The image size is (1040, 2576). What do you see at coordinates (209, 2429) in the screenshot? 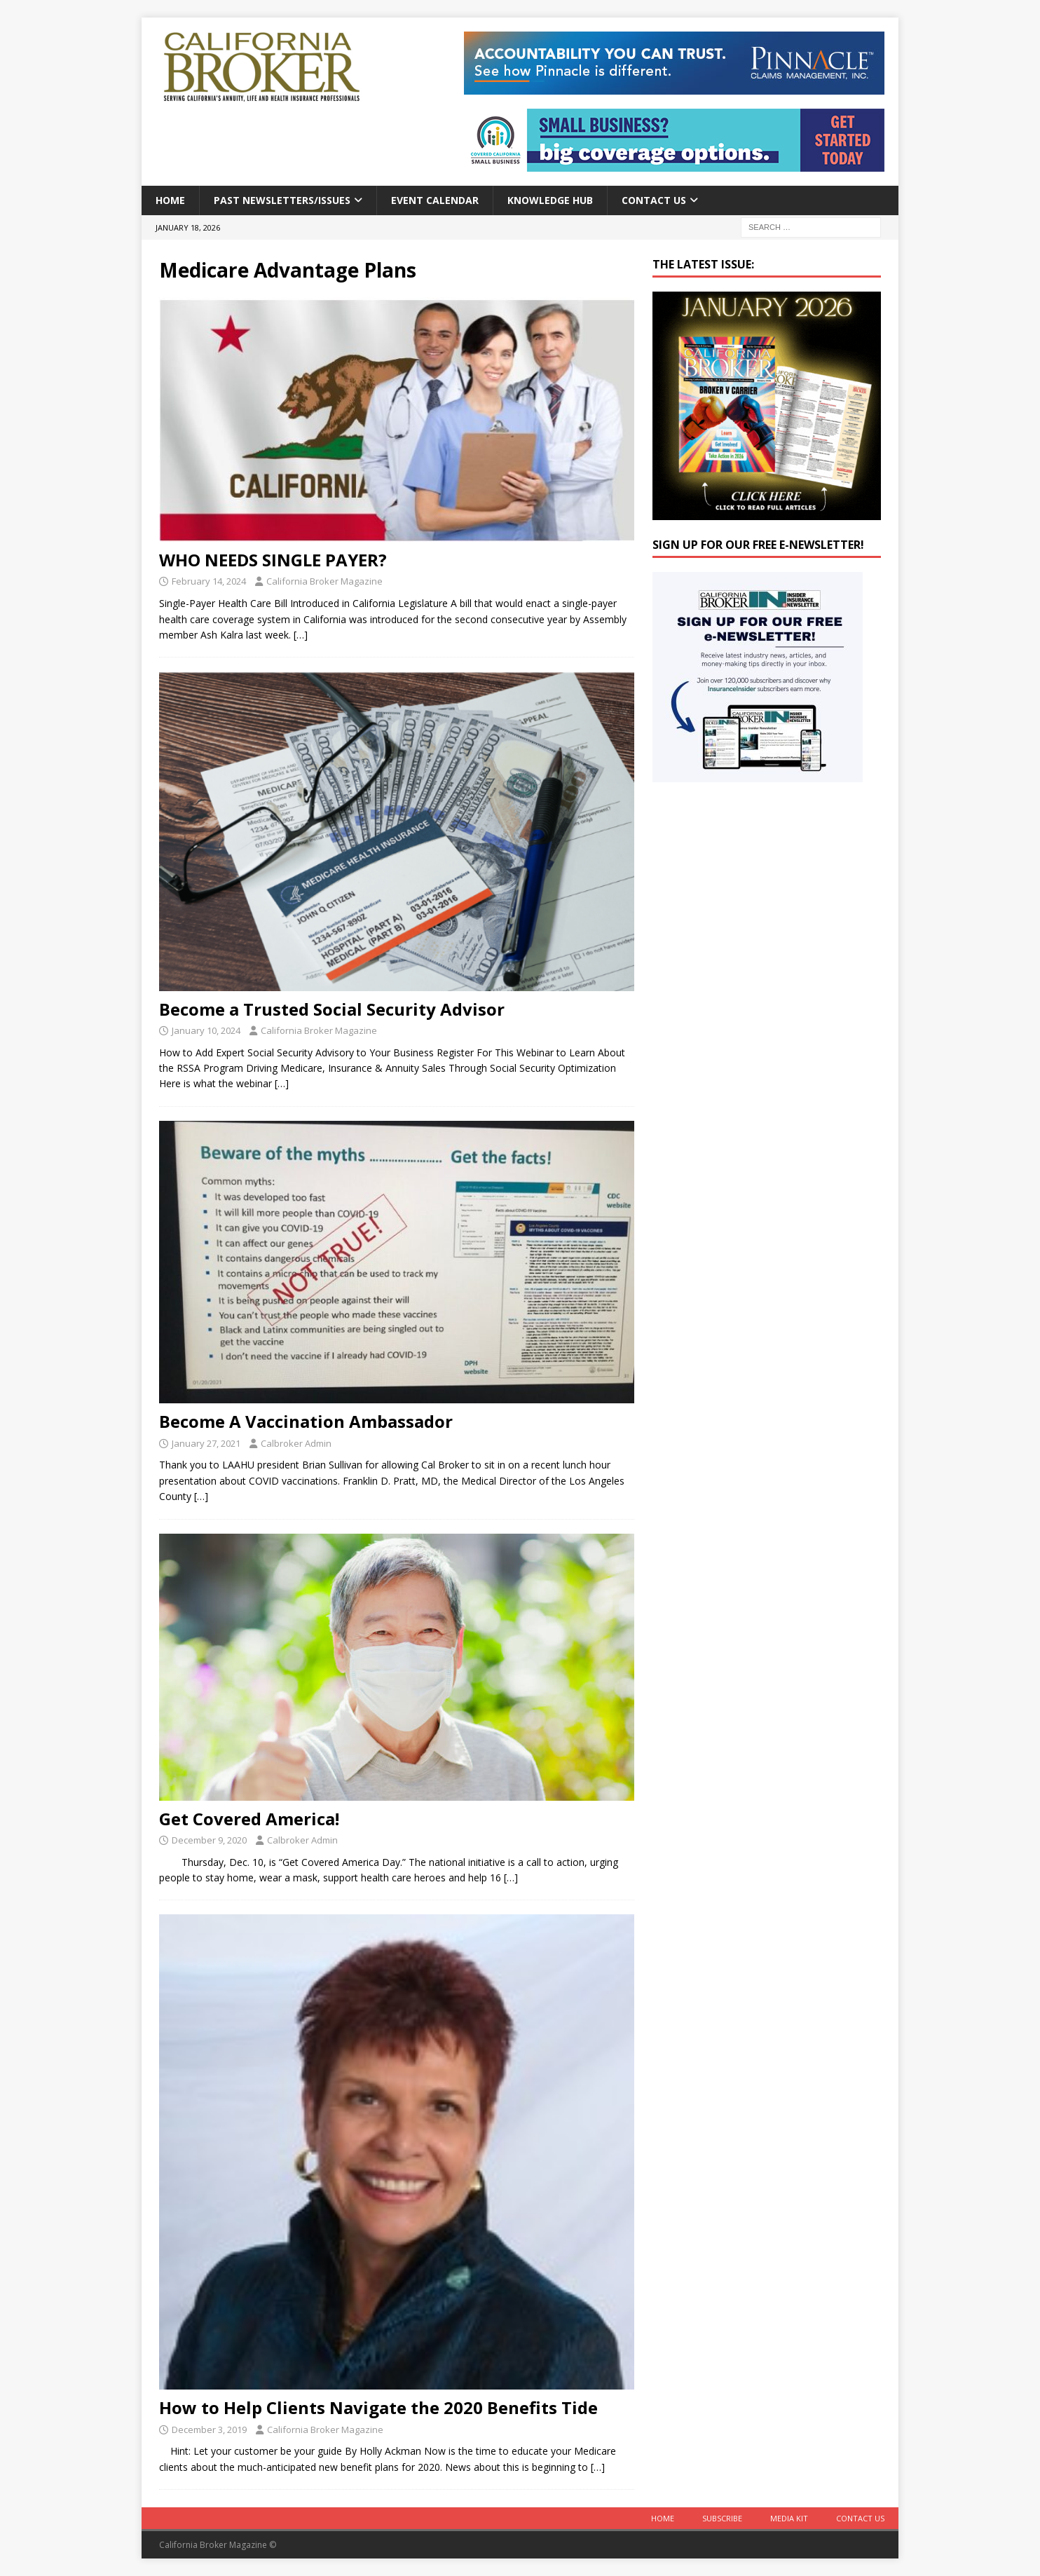
I see `December 3, 2019` at bounding box center [209, 2429].